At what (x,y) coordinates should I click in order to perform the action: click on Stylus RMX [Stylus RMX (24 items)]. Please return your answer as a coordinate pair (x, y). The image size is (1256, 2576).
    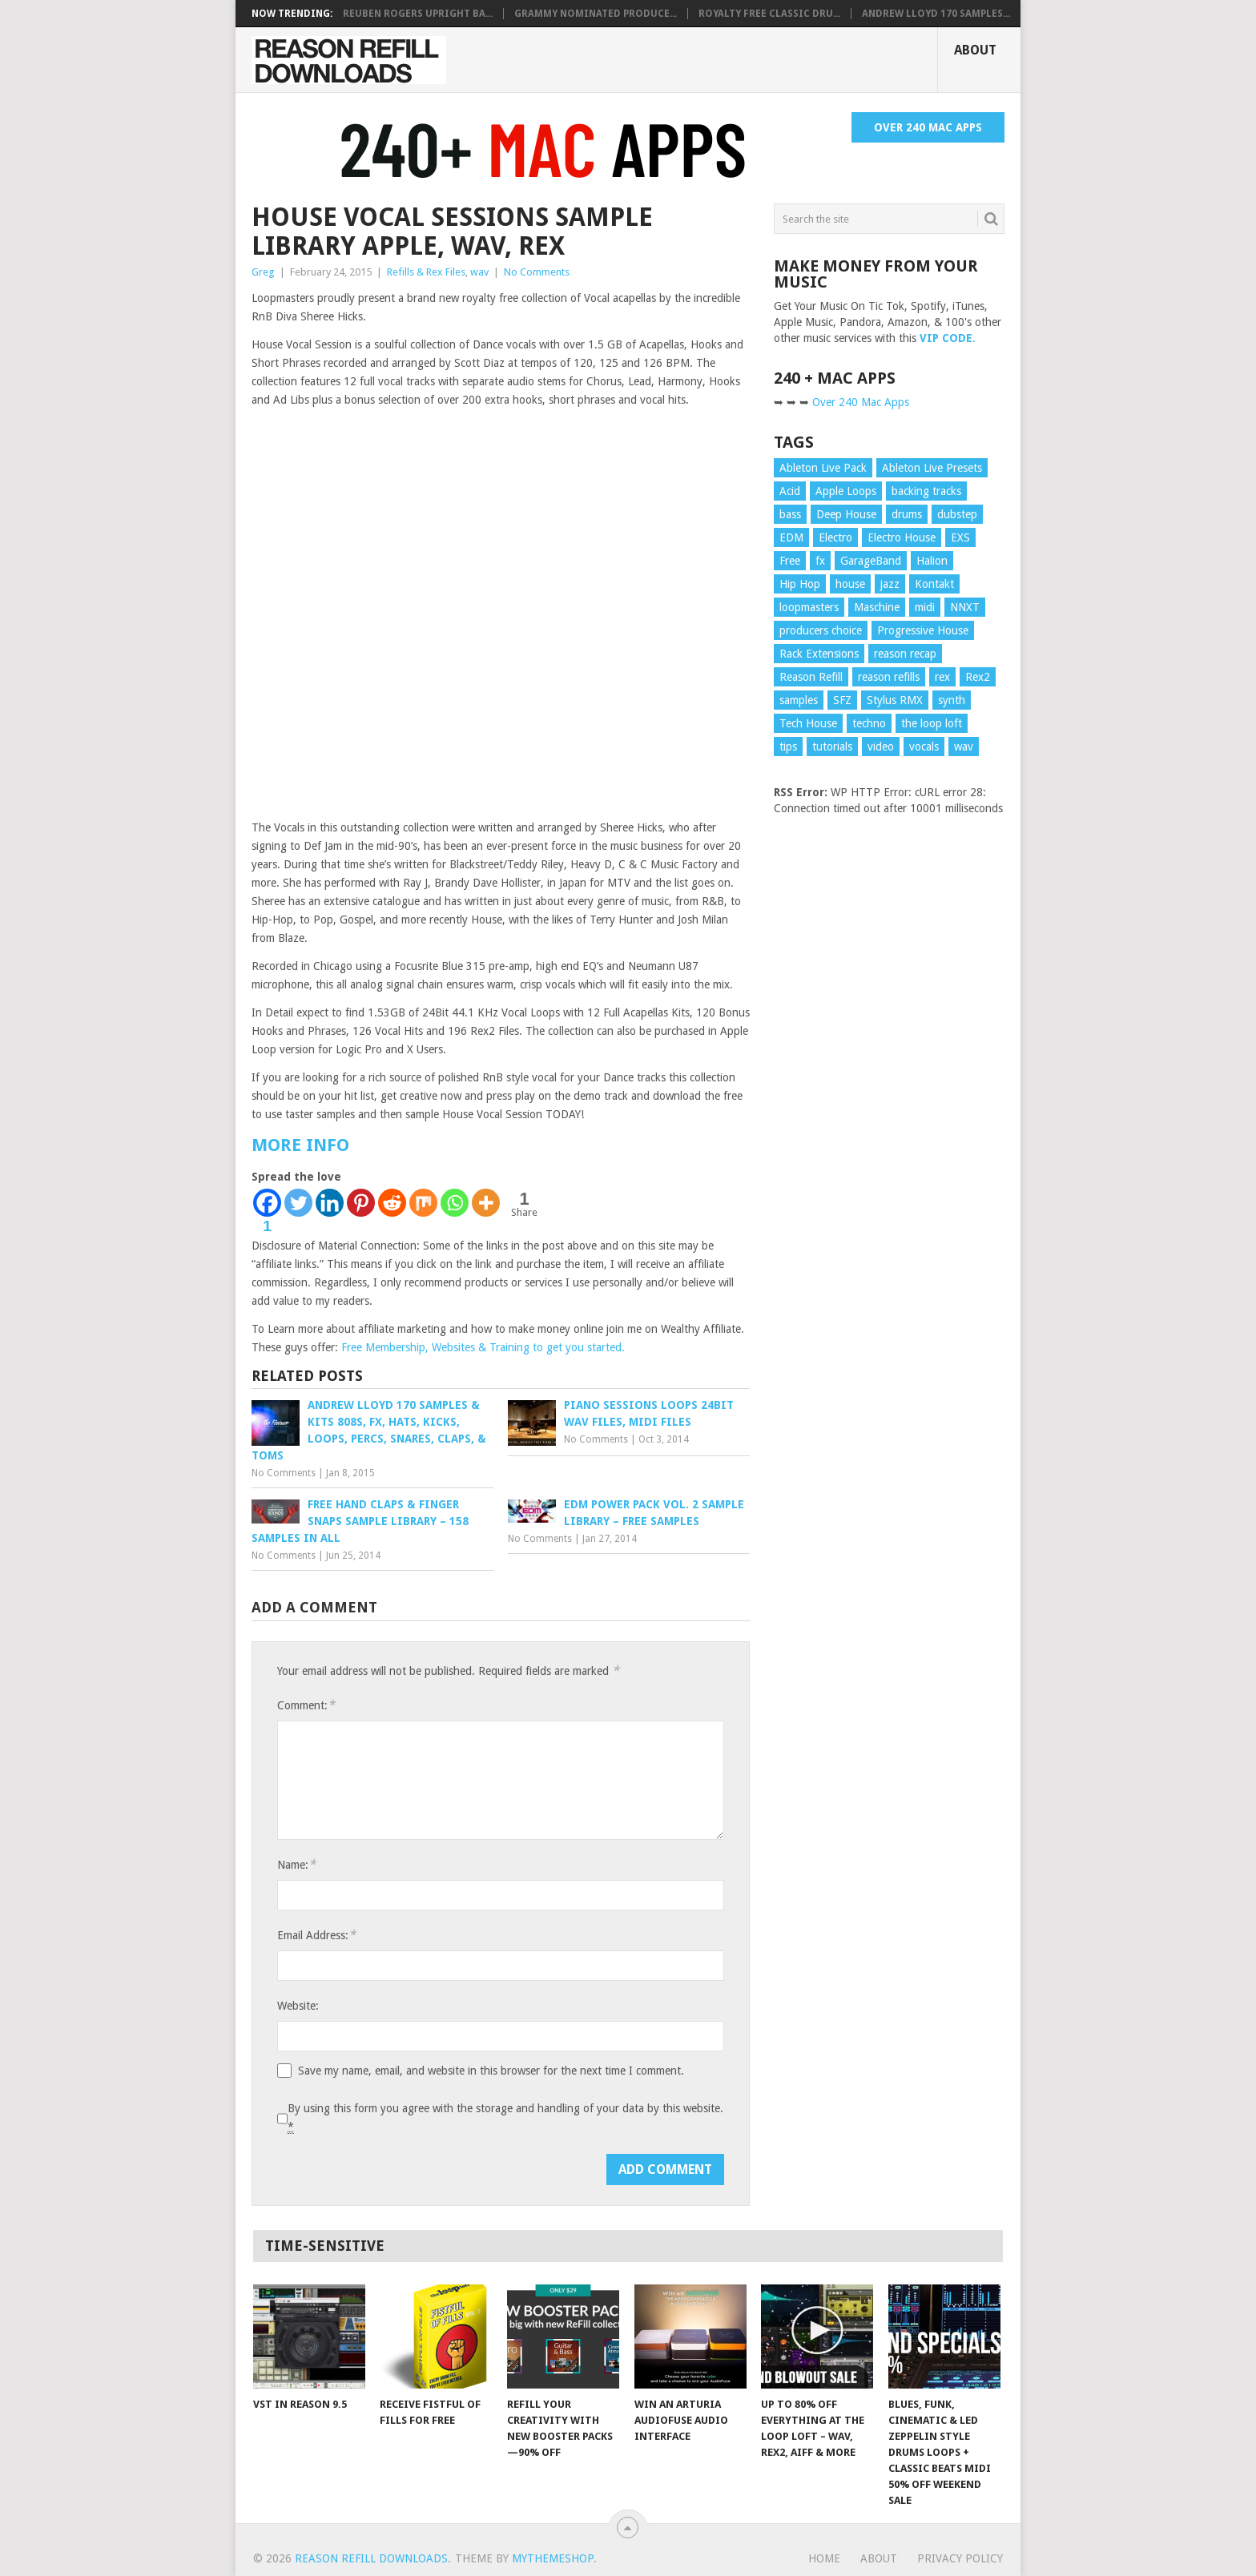
    Looking at the image, I should click on (895, 700).